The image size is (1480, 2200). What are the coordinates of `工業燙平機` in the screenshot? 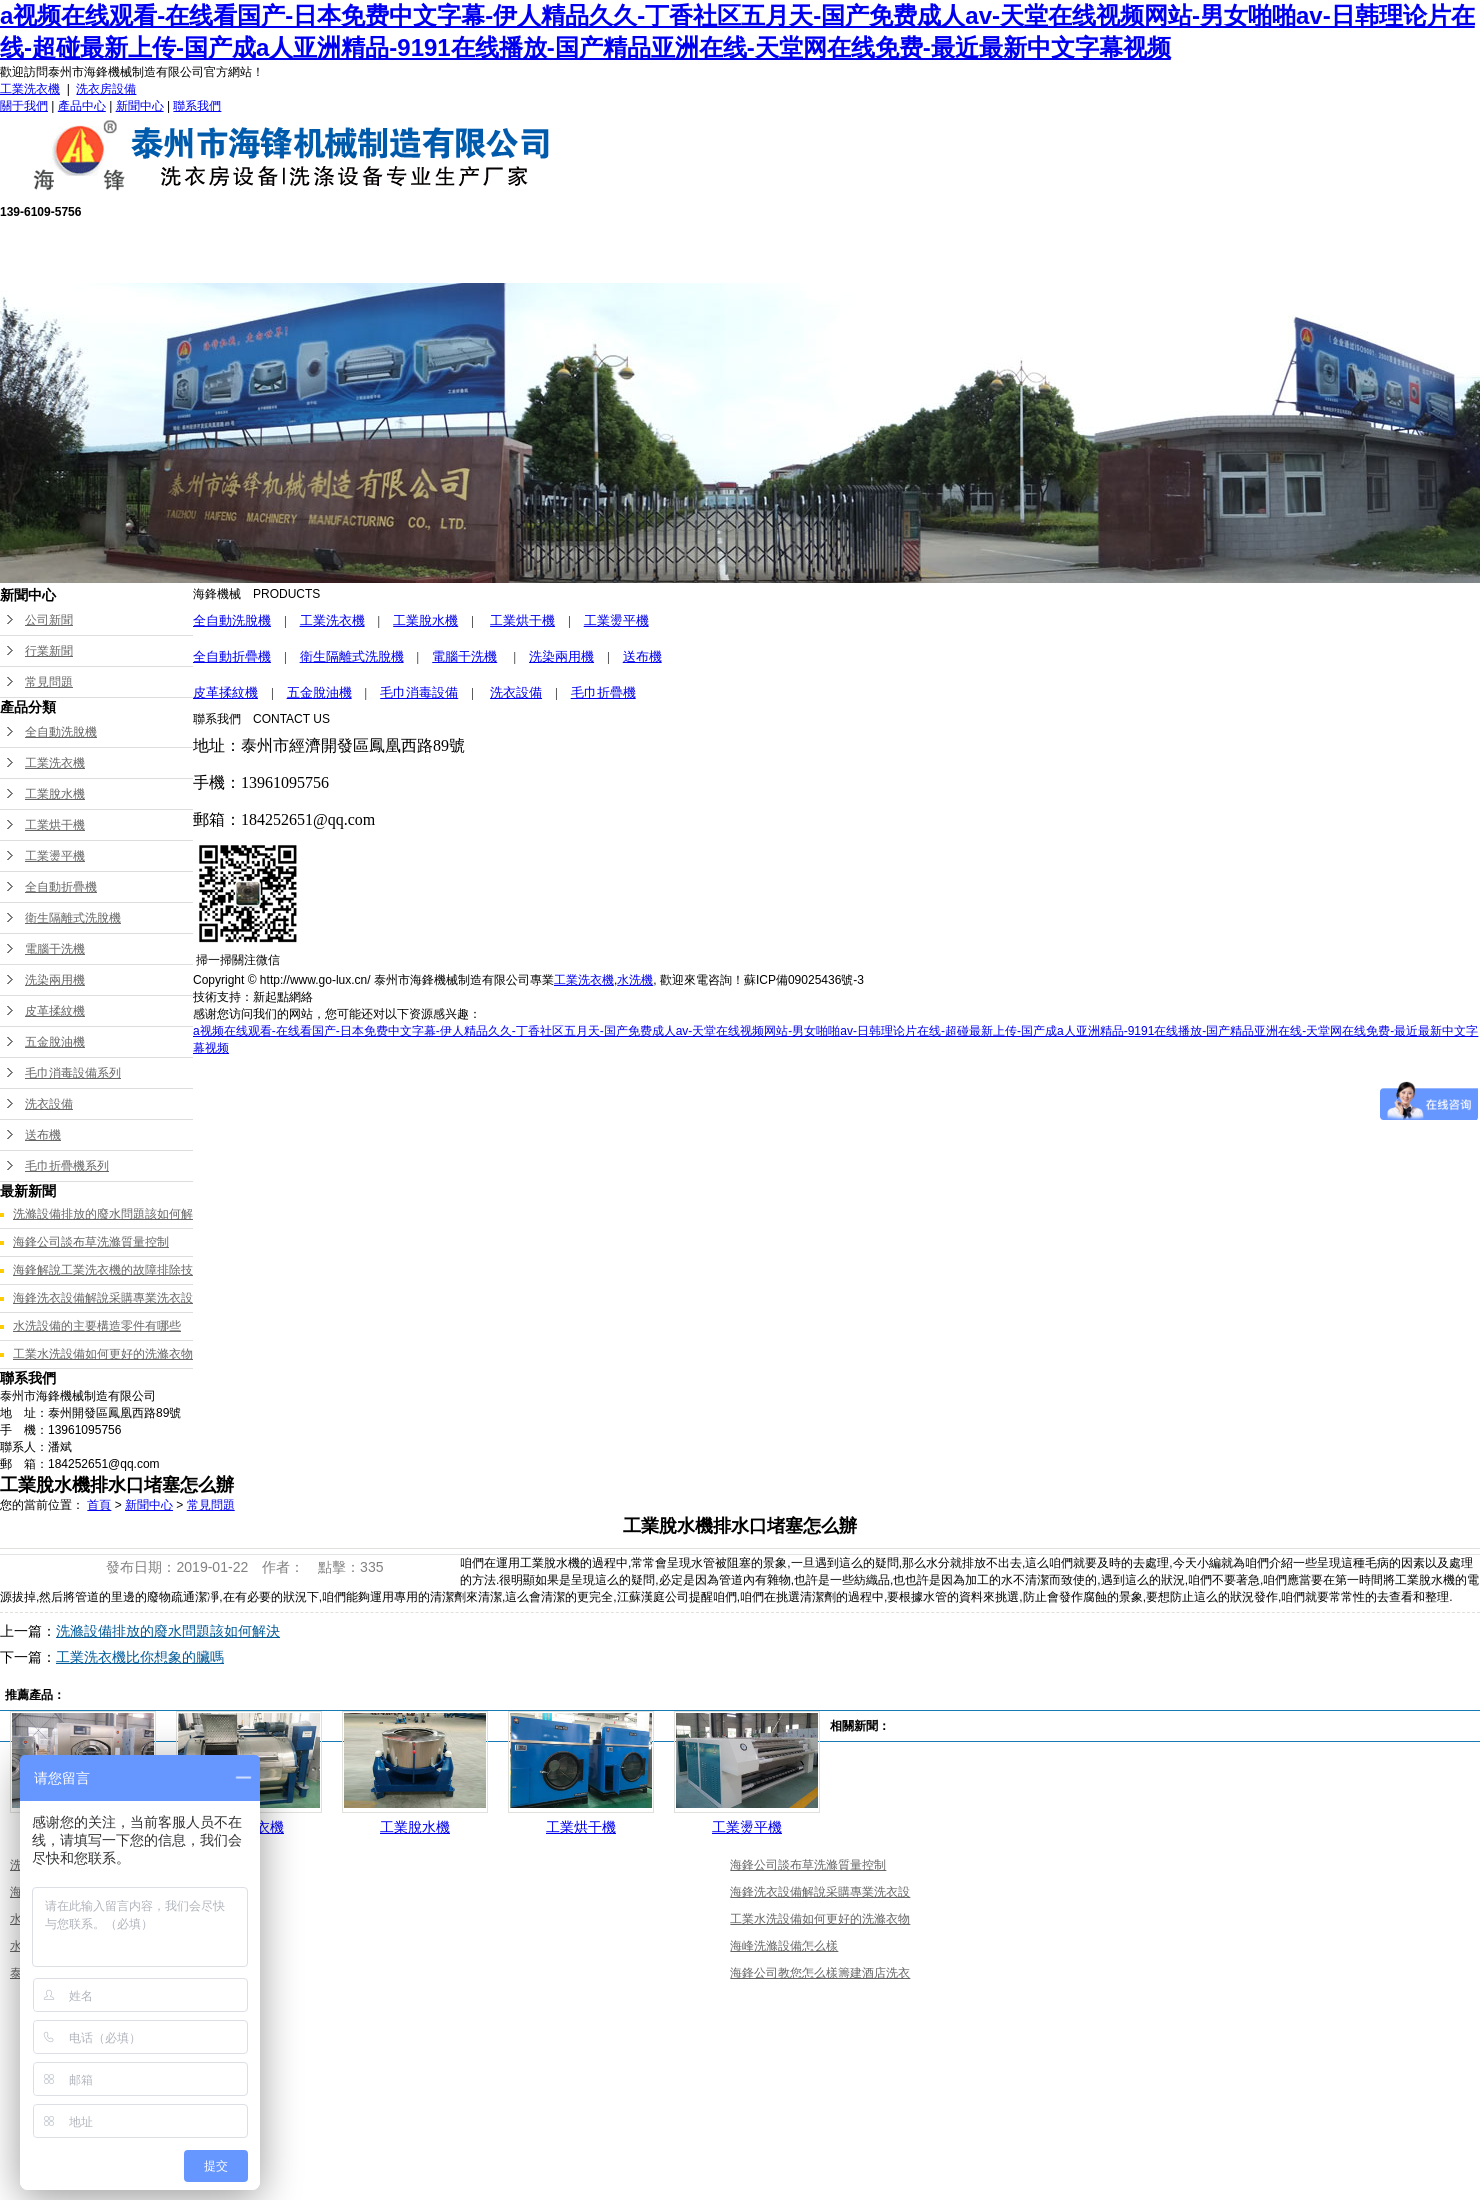 It's located at (55, 856).